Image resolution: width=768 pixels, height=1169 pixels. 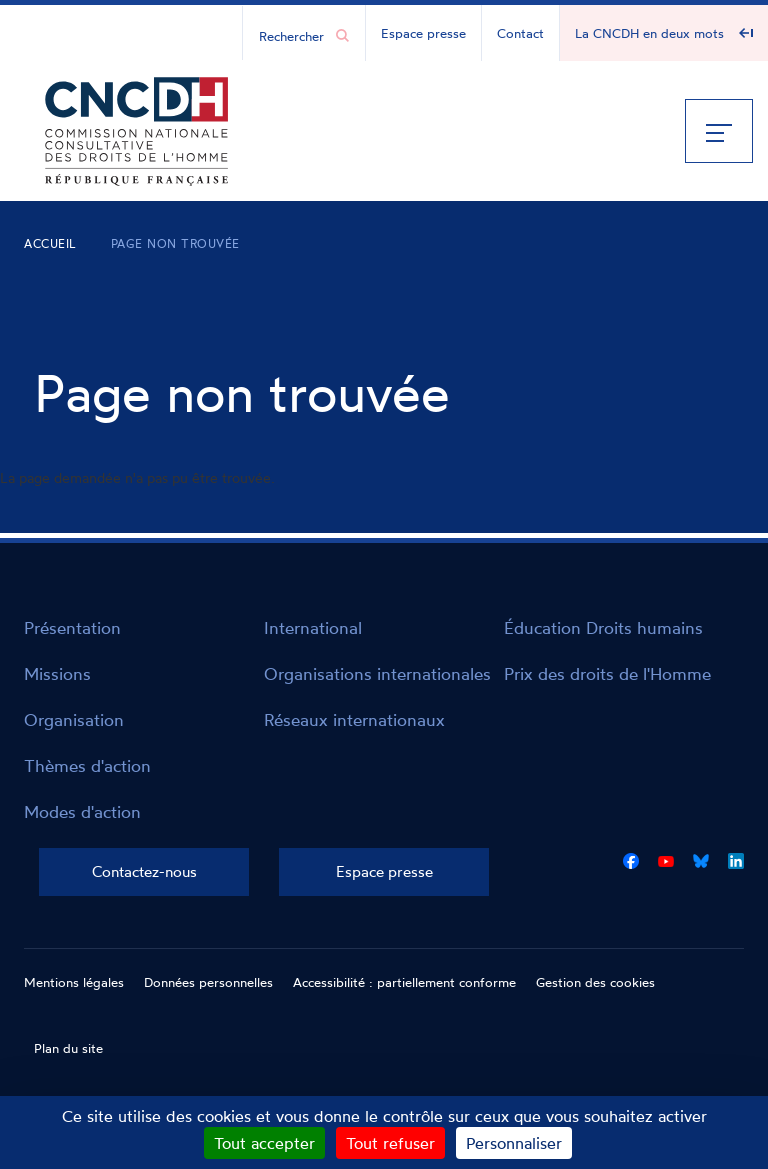 I want to click on [Menu], so click(x=719, y=131).